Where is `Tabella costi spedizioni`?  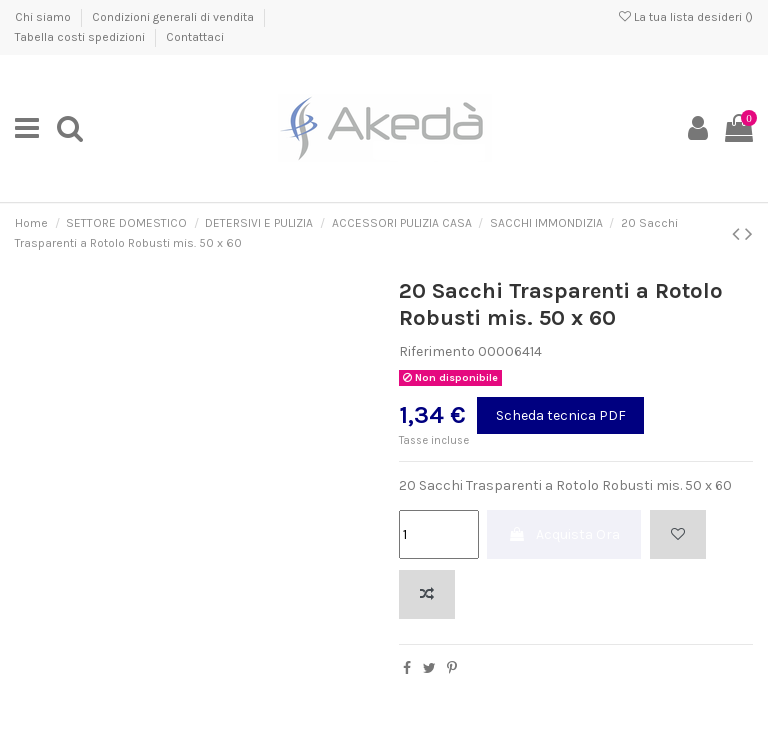
Tabella costi spedizioni is located at coordinates (81, 37).